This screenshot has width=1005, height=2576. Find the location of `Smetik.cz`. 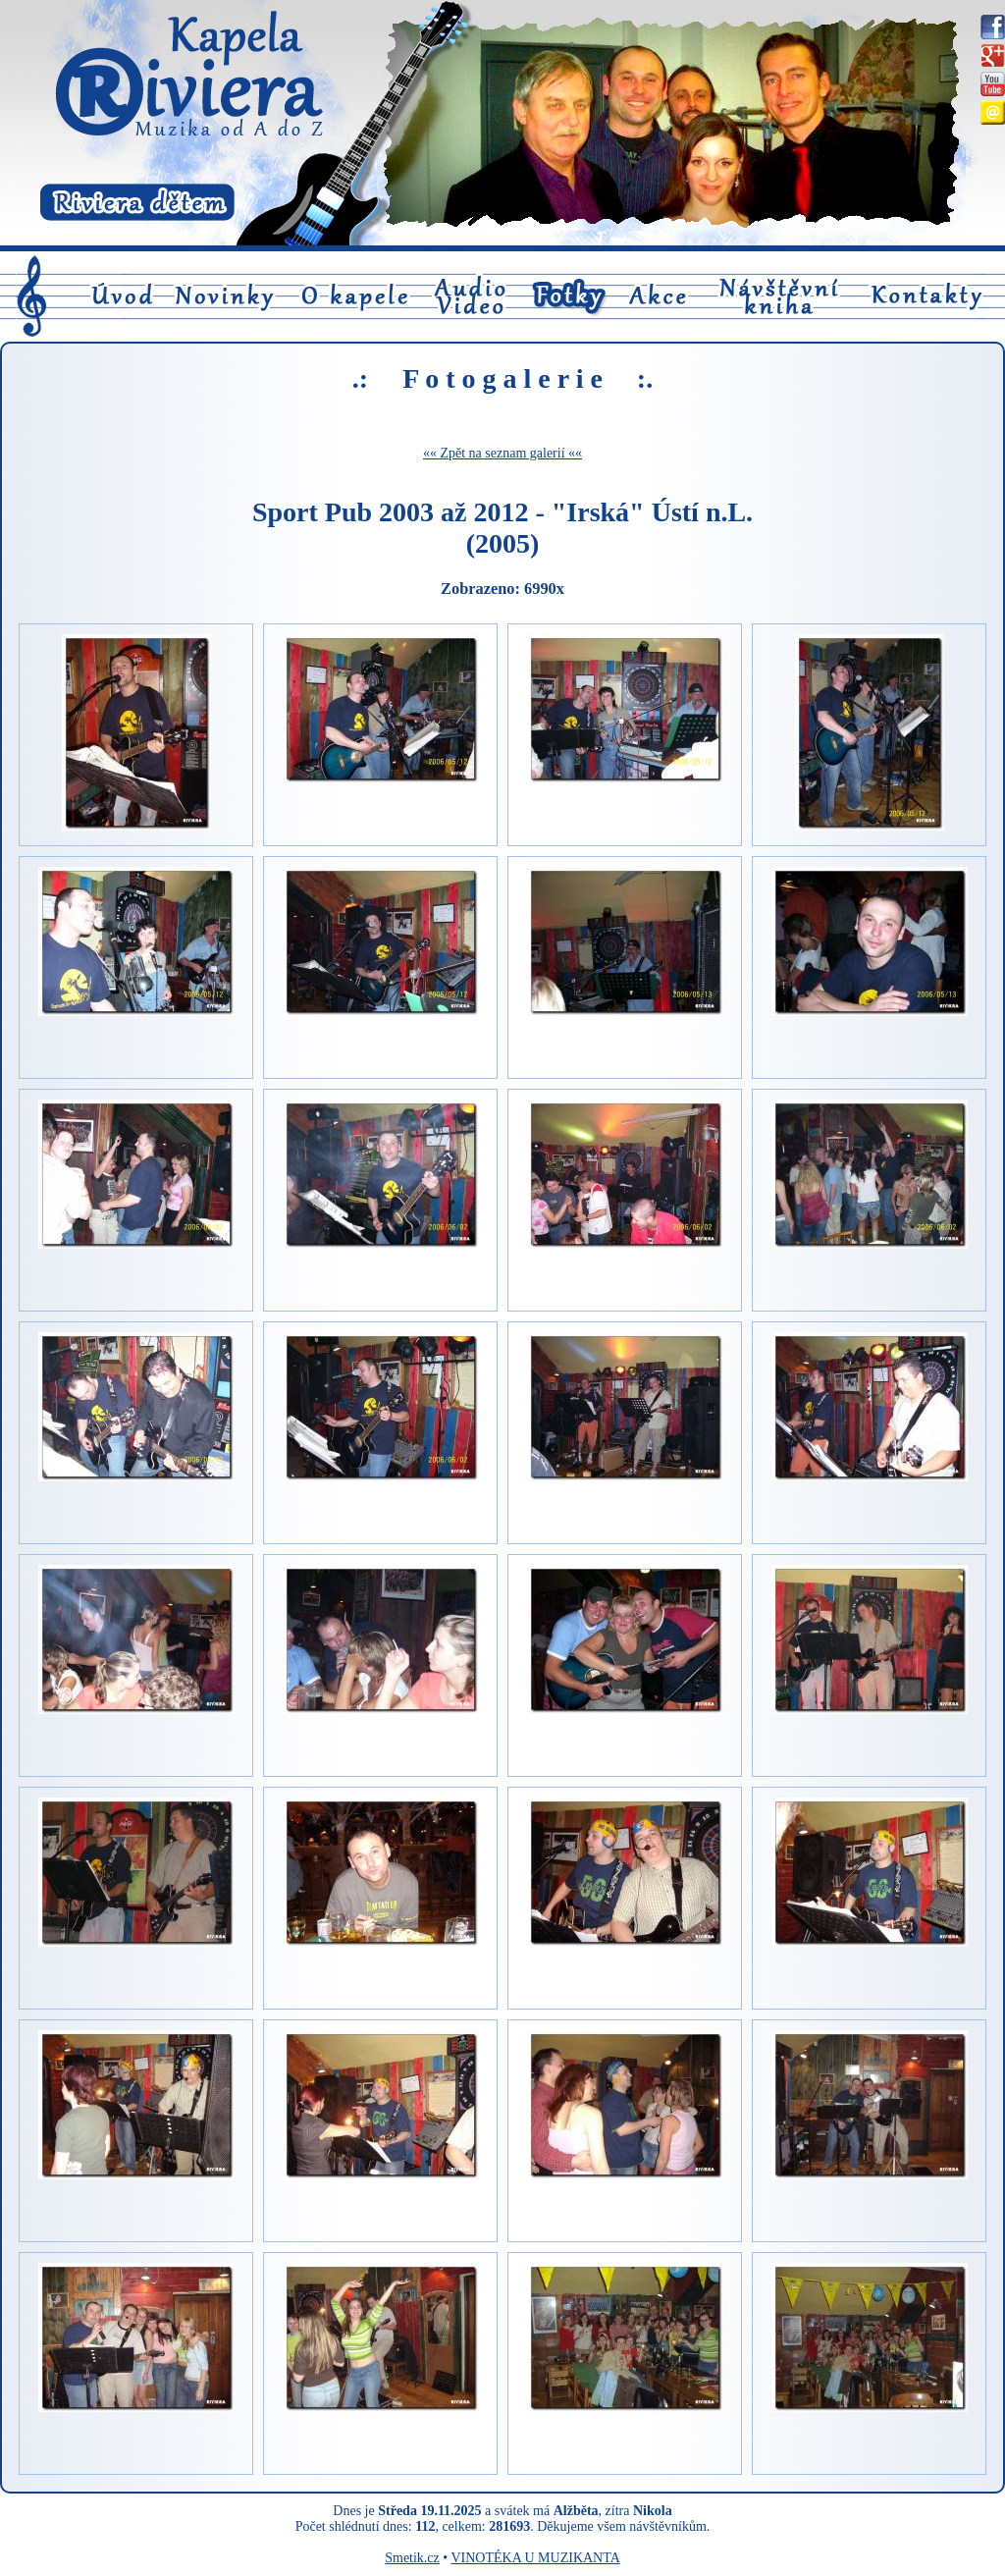

Smetik.cz is located at coordinates (412, 2557).